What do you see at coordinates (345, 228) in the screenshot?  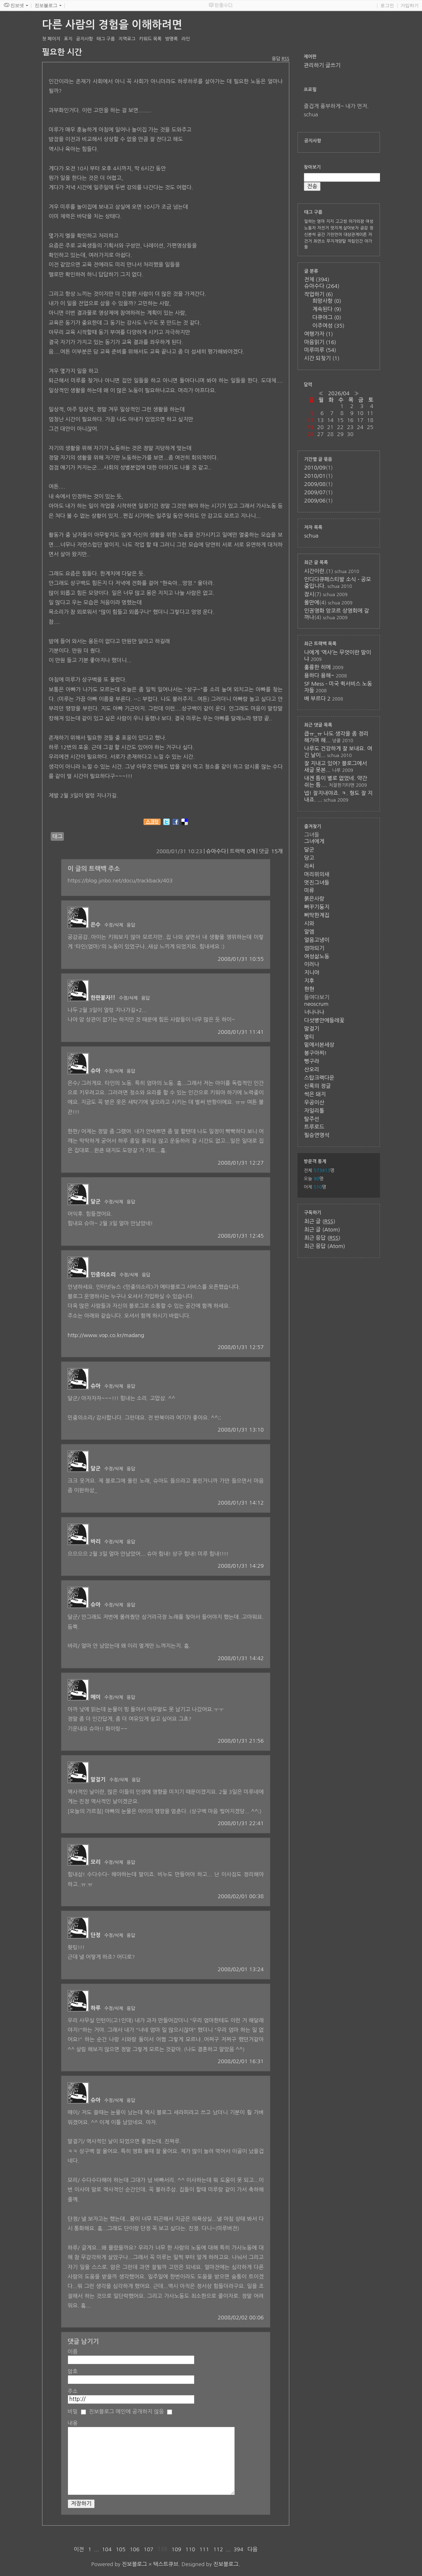 I see `멋지게 살아보자` at bounding box center [345, 228].